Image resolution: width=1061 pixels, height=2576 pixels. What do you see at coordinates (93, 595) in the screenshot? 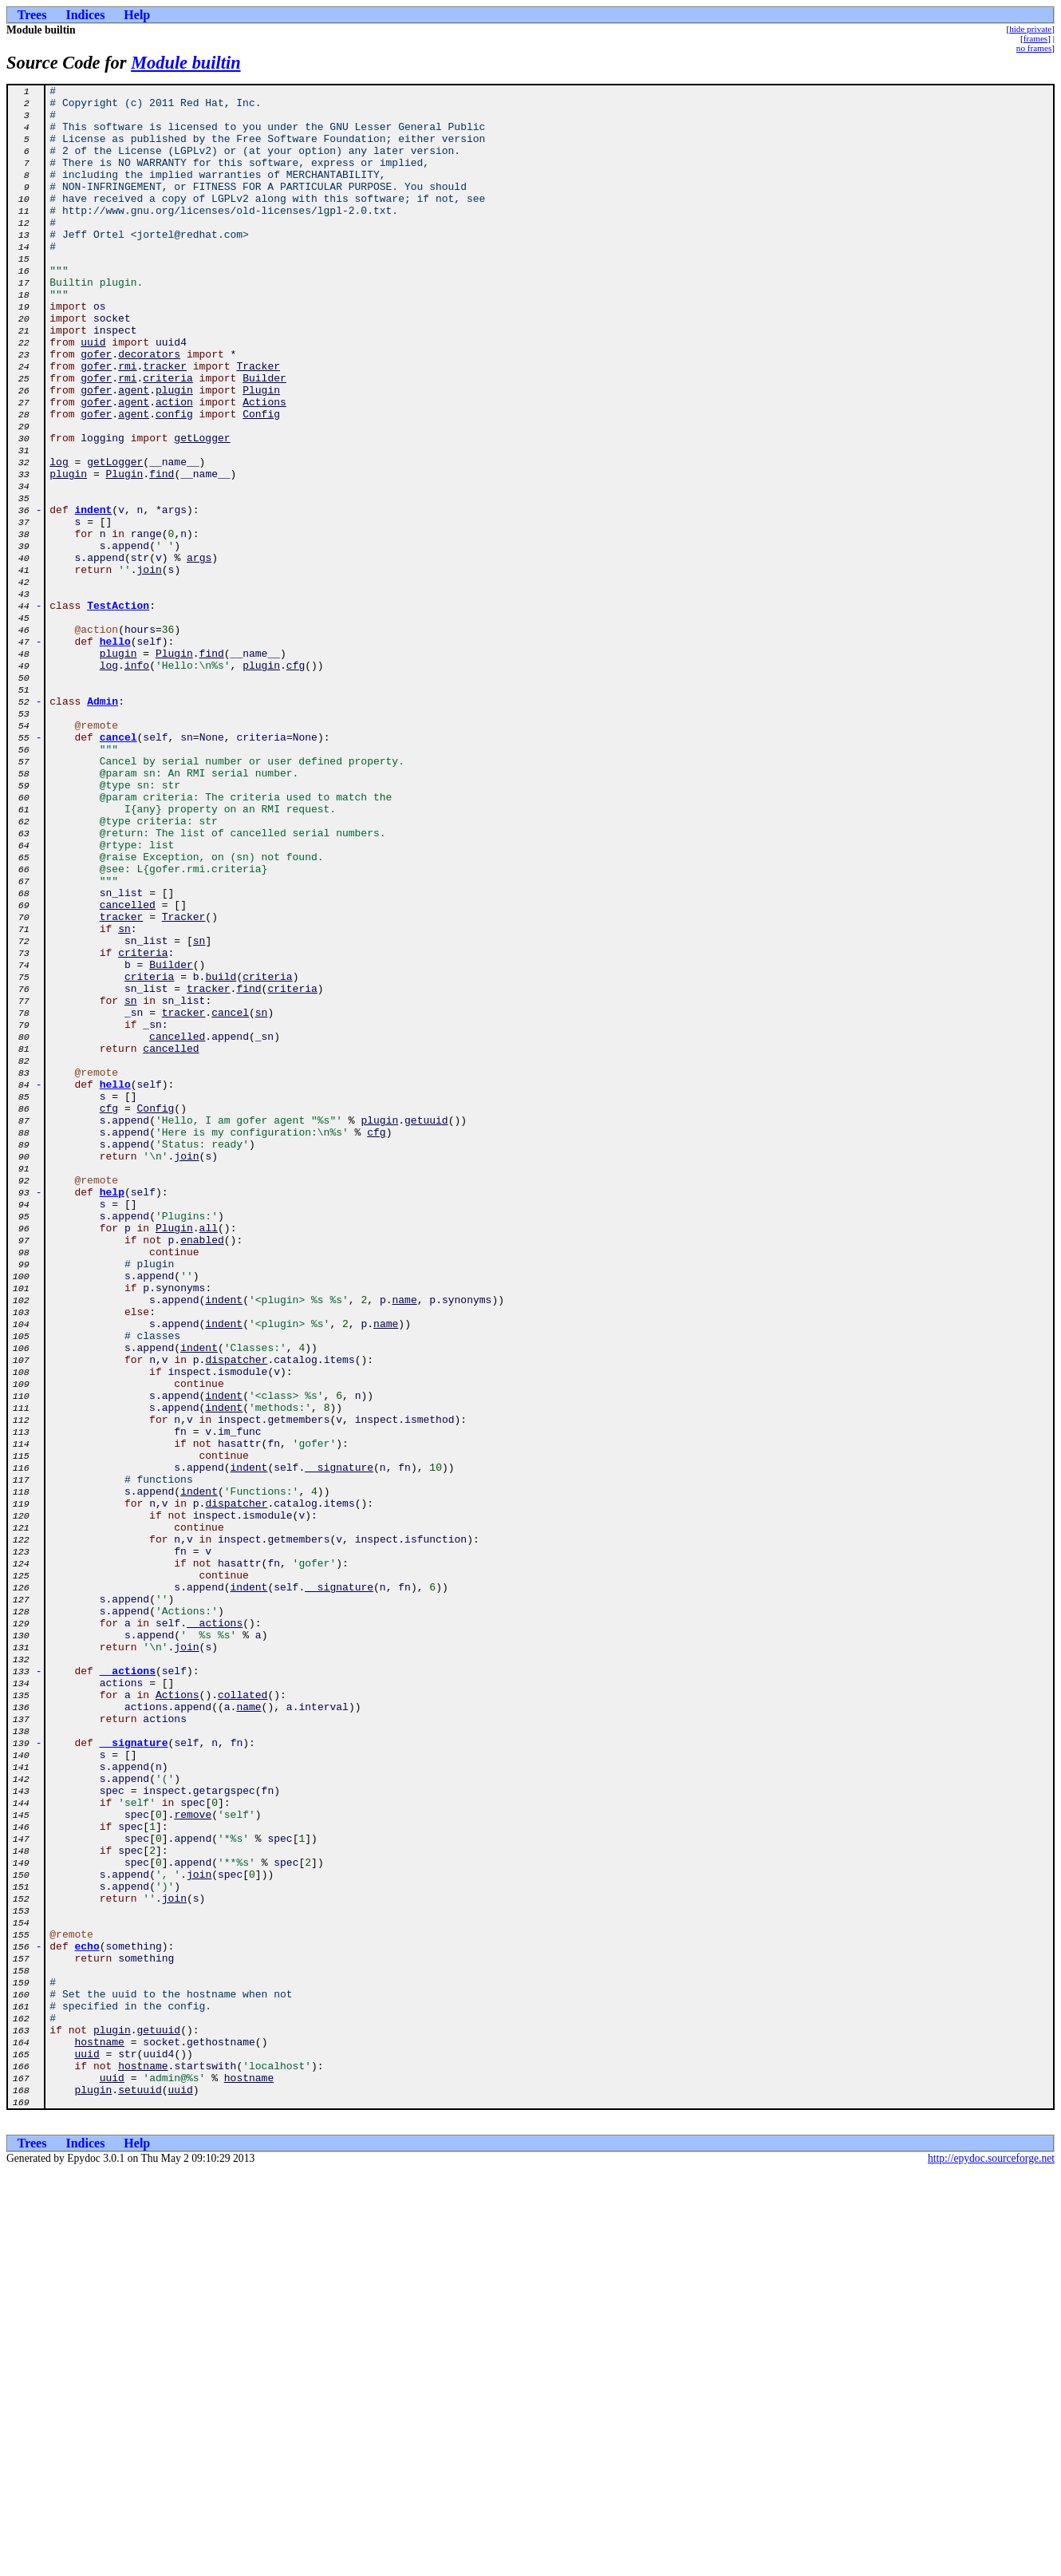
I see `indent` at bounding box center [93, 595].